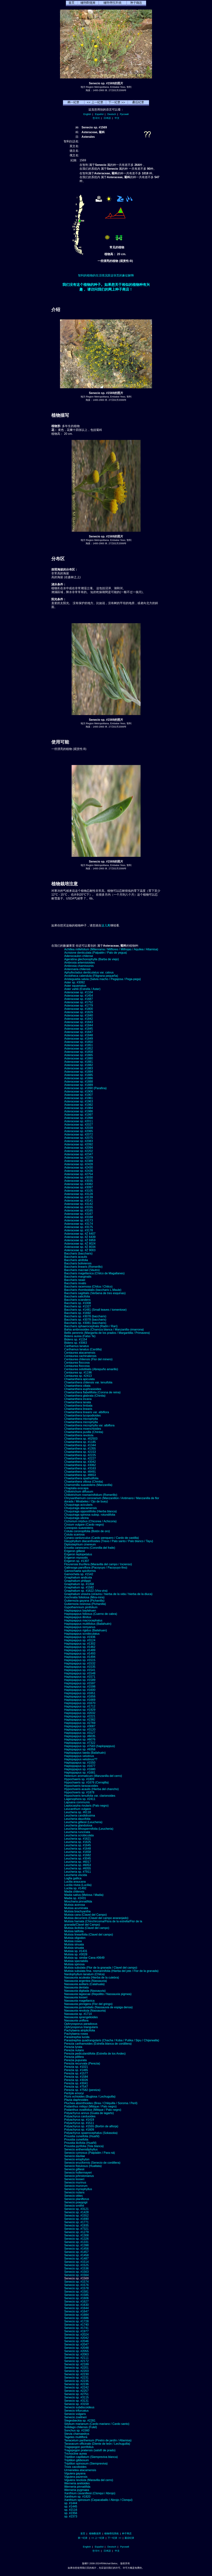 Image resolution: width=212 pixels, height=2576 pixels. Describe the element at coordinates (84, 1395) in the screenshot. I see `Chaetanthera glabrata (Chinita)` at that location.